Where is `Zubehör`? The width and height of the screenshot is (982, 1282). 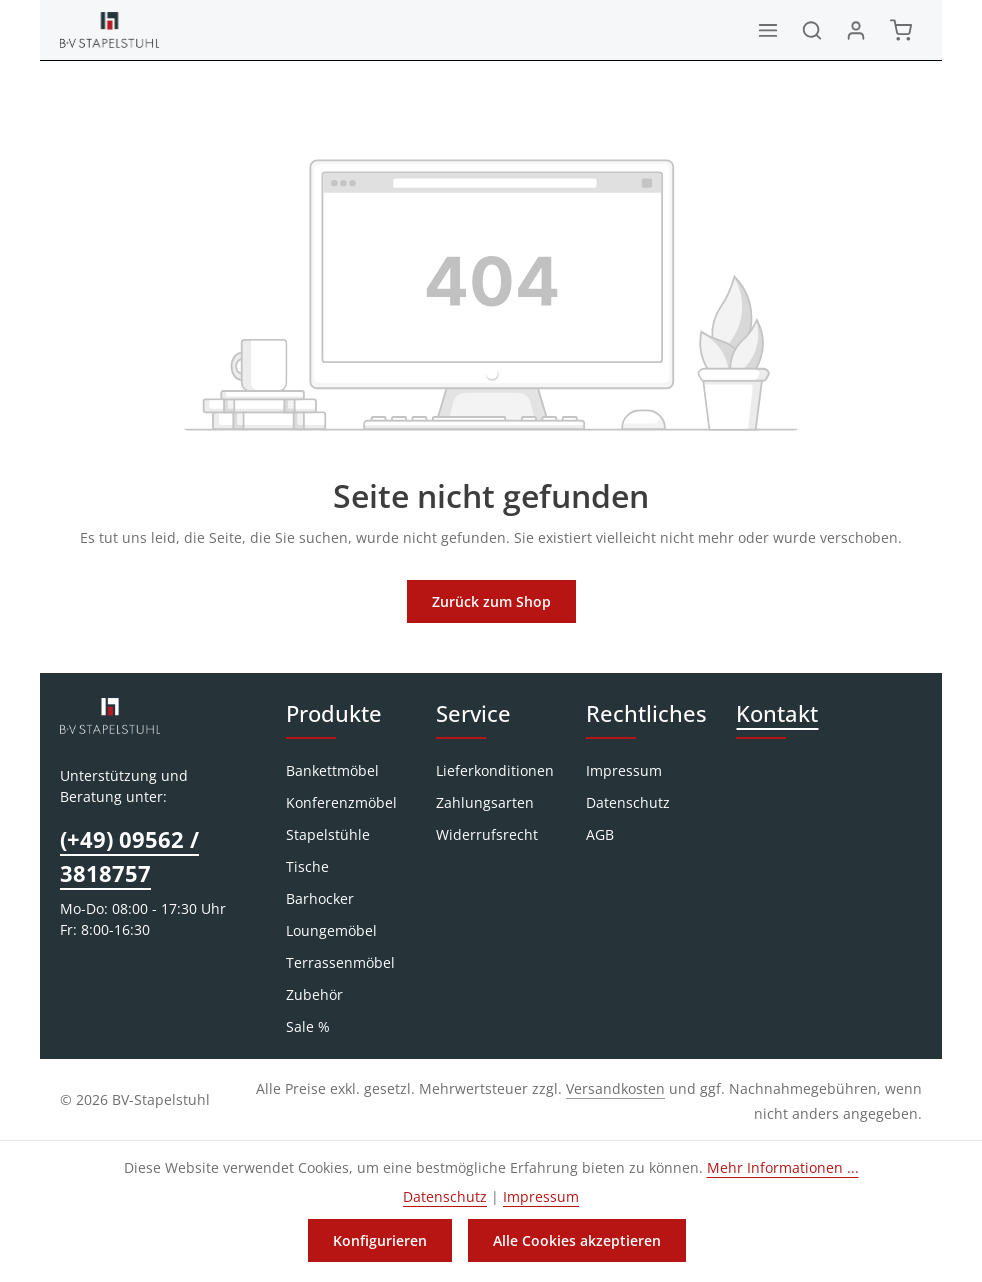 Zubehör is located at coordinates (314, 994).